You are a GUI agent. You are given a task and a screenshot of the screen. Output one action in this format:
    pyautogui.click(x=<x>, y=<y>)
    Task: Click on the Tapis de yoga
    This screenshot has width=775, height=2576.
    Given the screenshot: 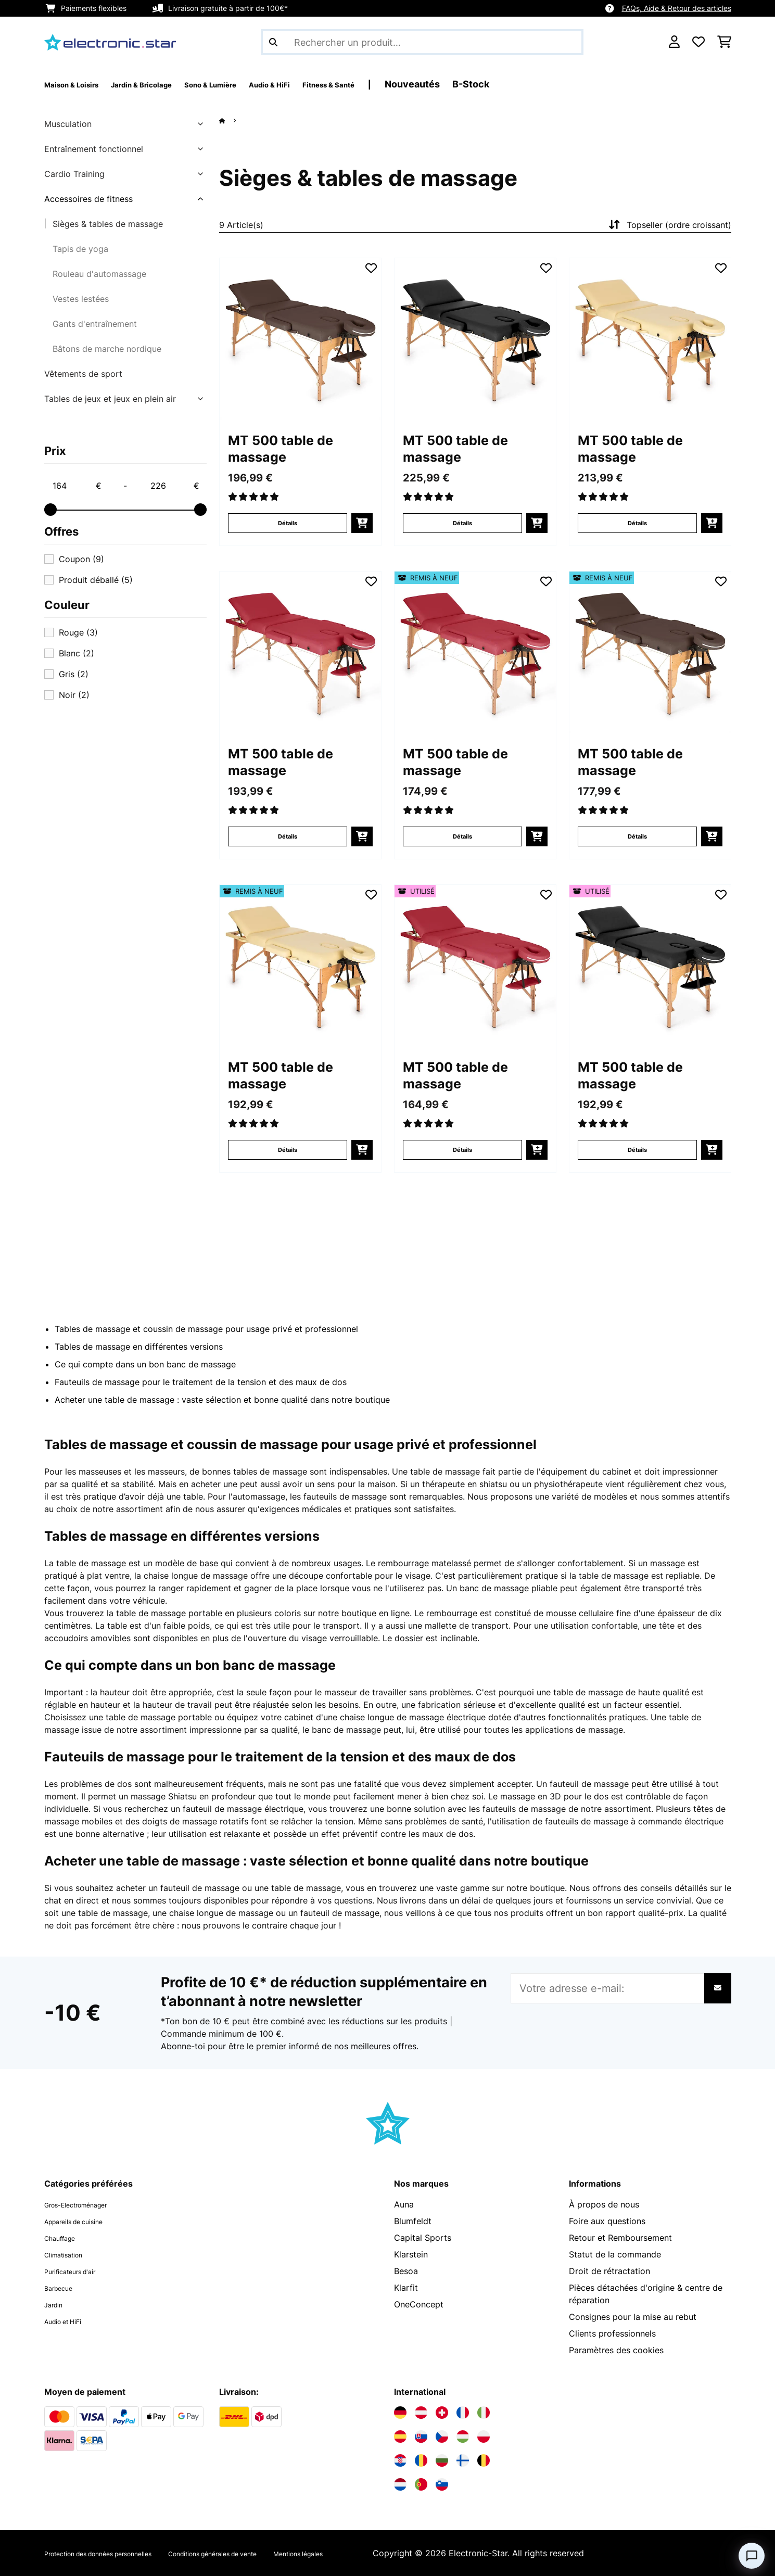 What is the action you would take?
    pyautogui.click(x=80, y=249)
    